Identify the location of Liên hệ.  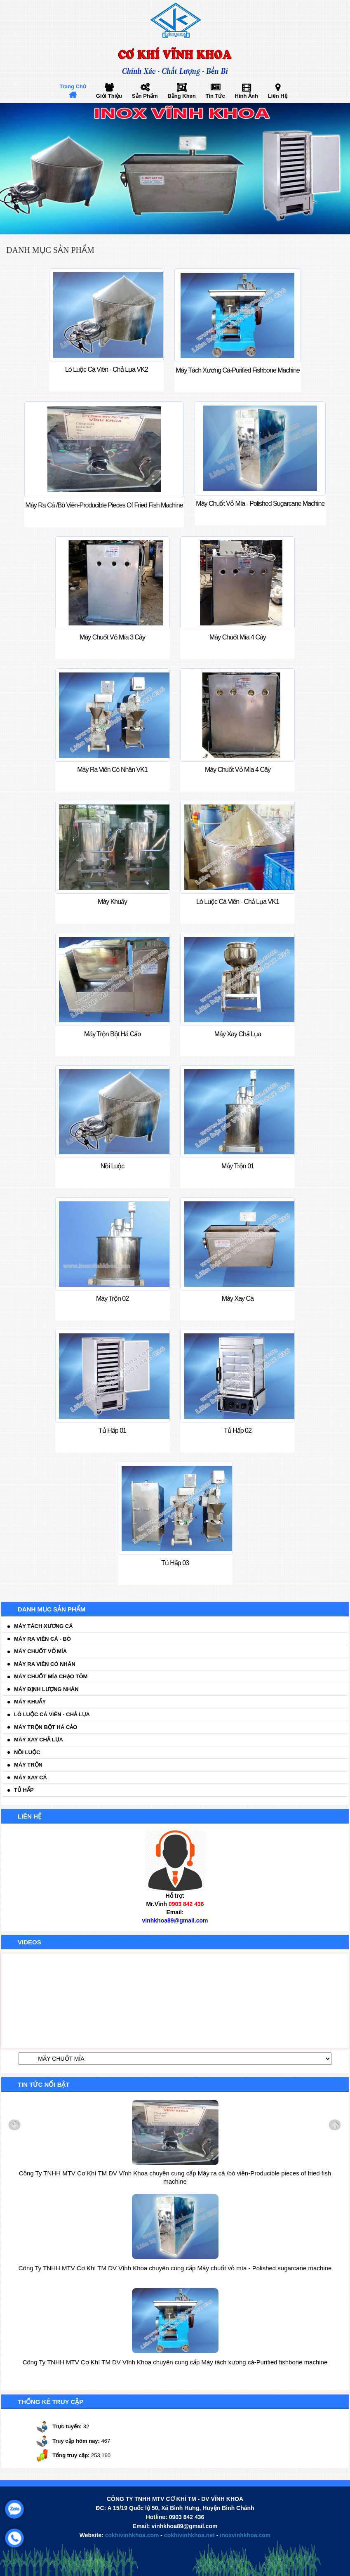
(277, 96).